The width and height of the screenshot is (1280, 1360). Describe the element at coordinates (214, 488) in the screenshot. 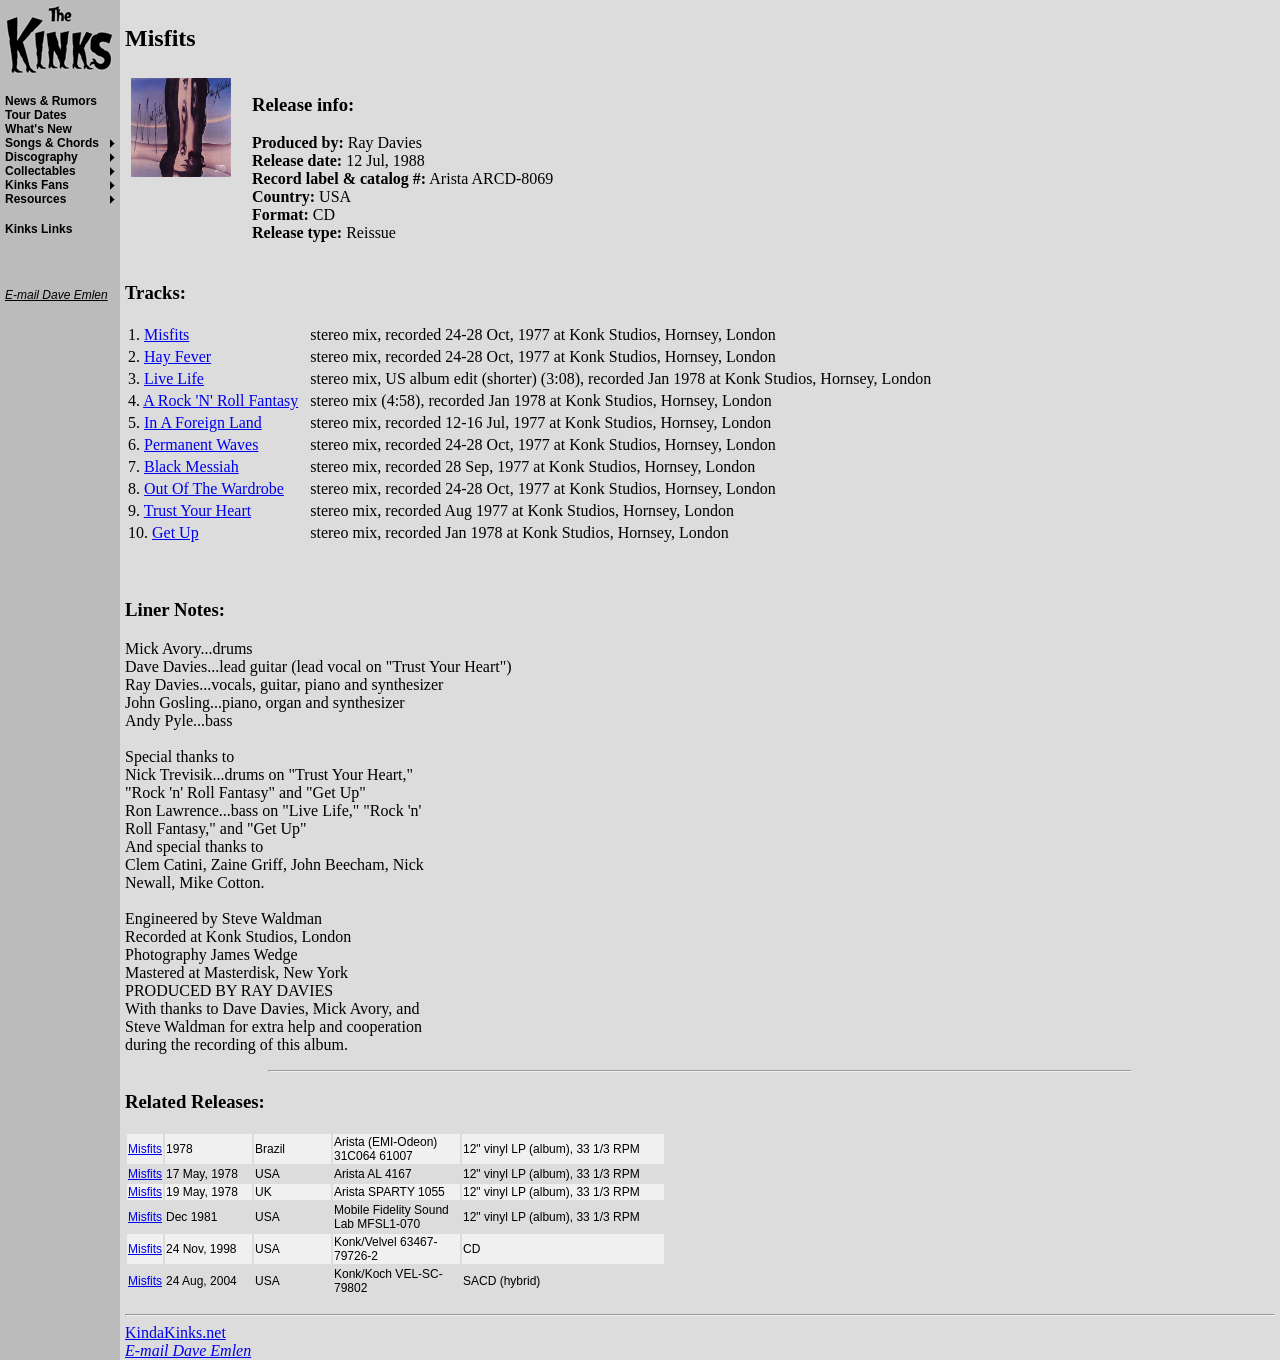

I see `Out Of The Wardrobe` at that location.